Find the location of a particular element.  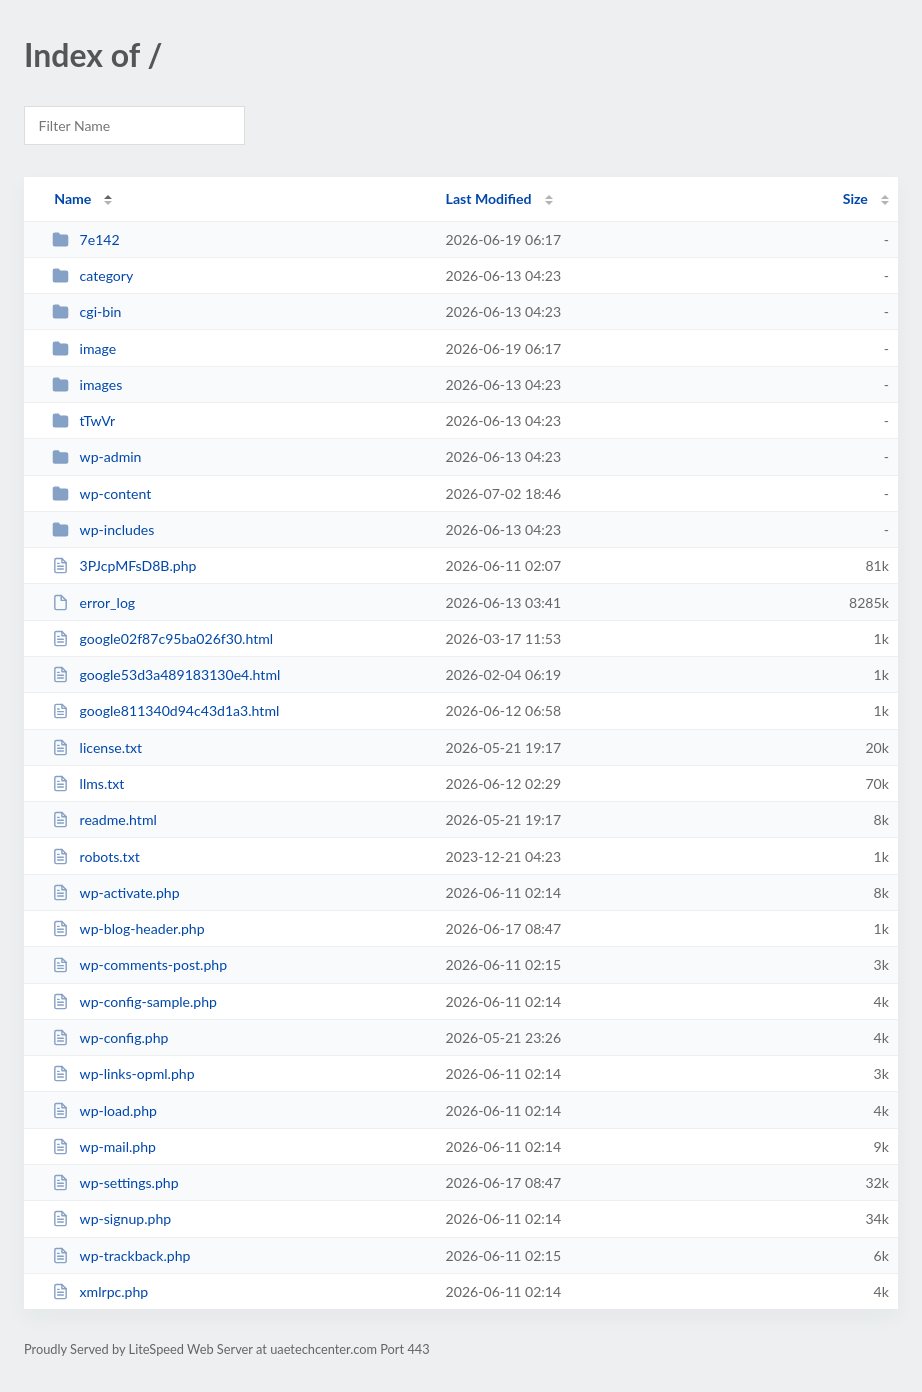

Name is located at coordinates (72, 198).